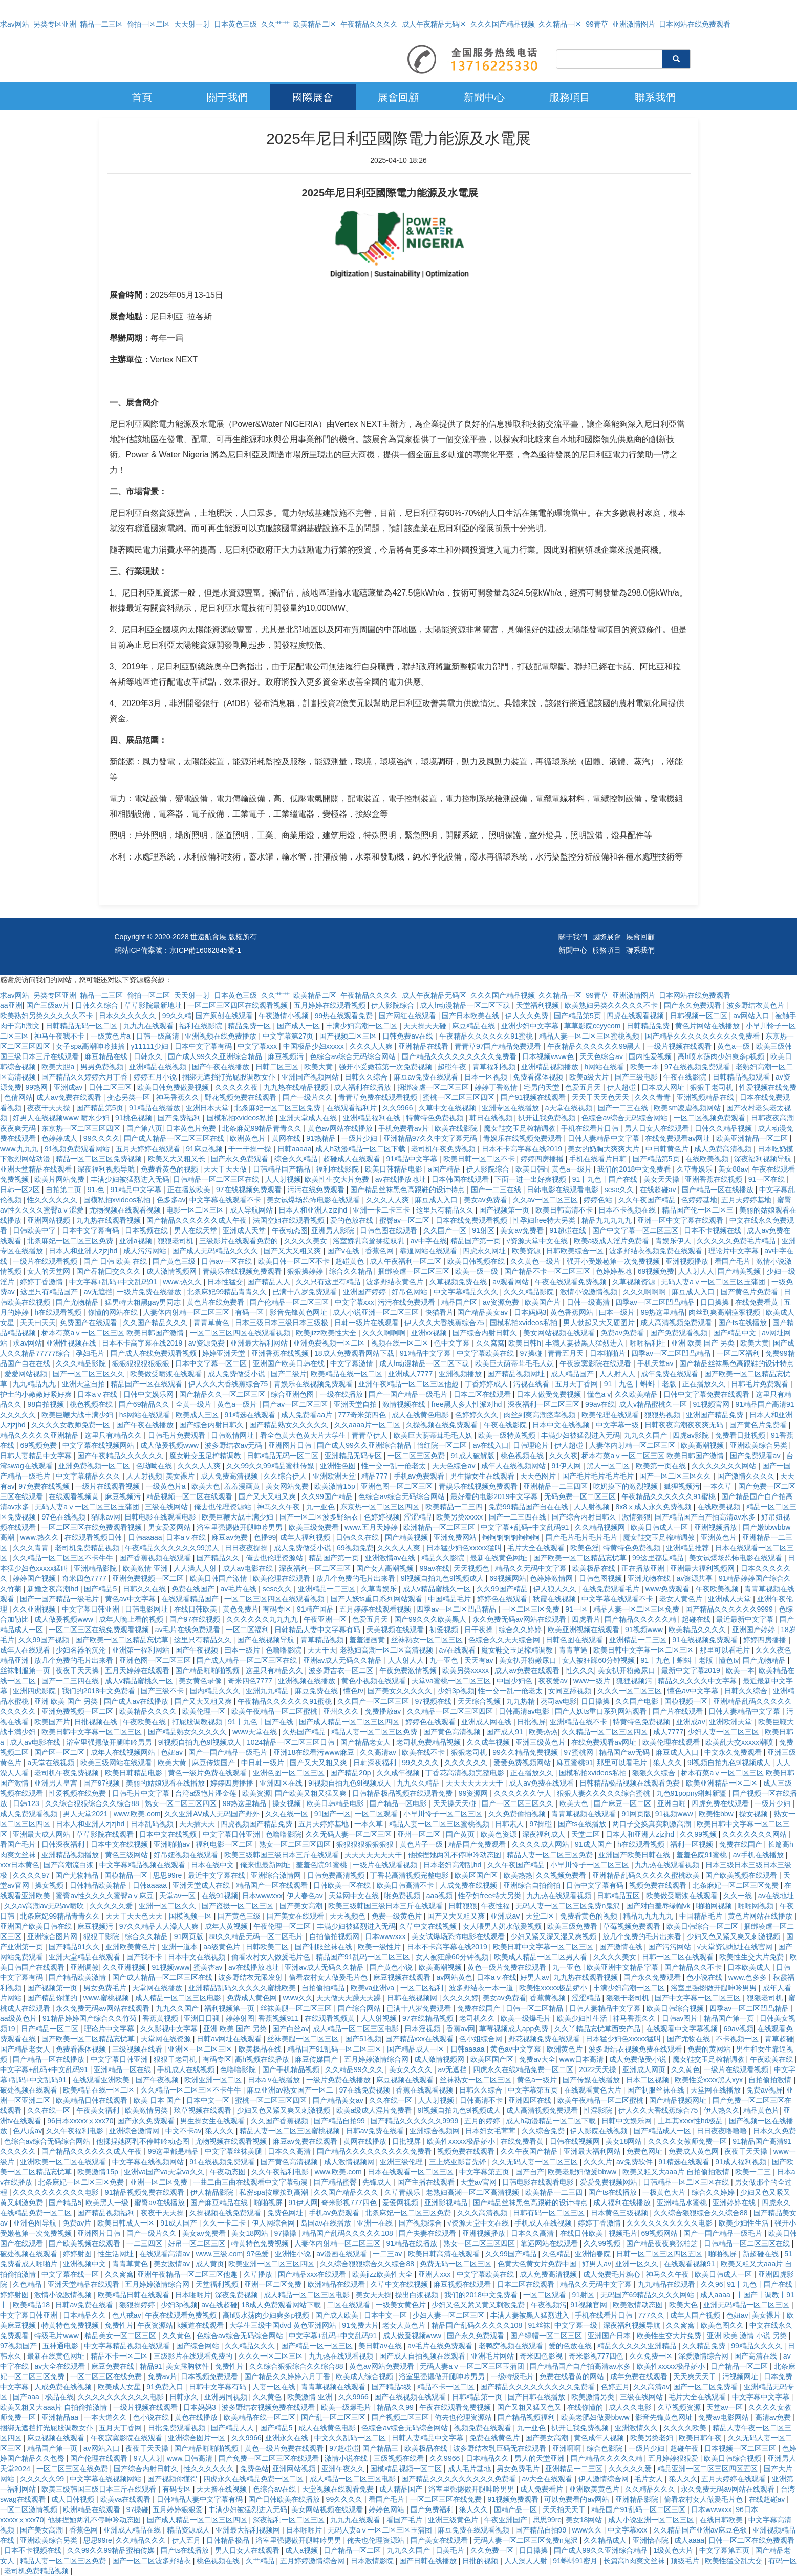  Describe the element at coordinates (445, 1169) in the screenshot. I see `a国产精品` at that location.